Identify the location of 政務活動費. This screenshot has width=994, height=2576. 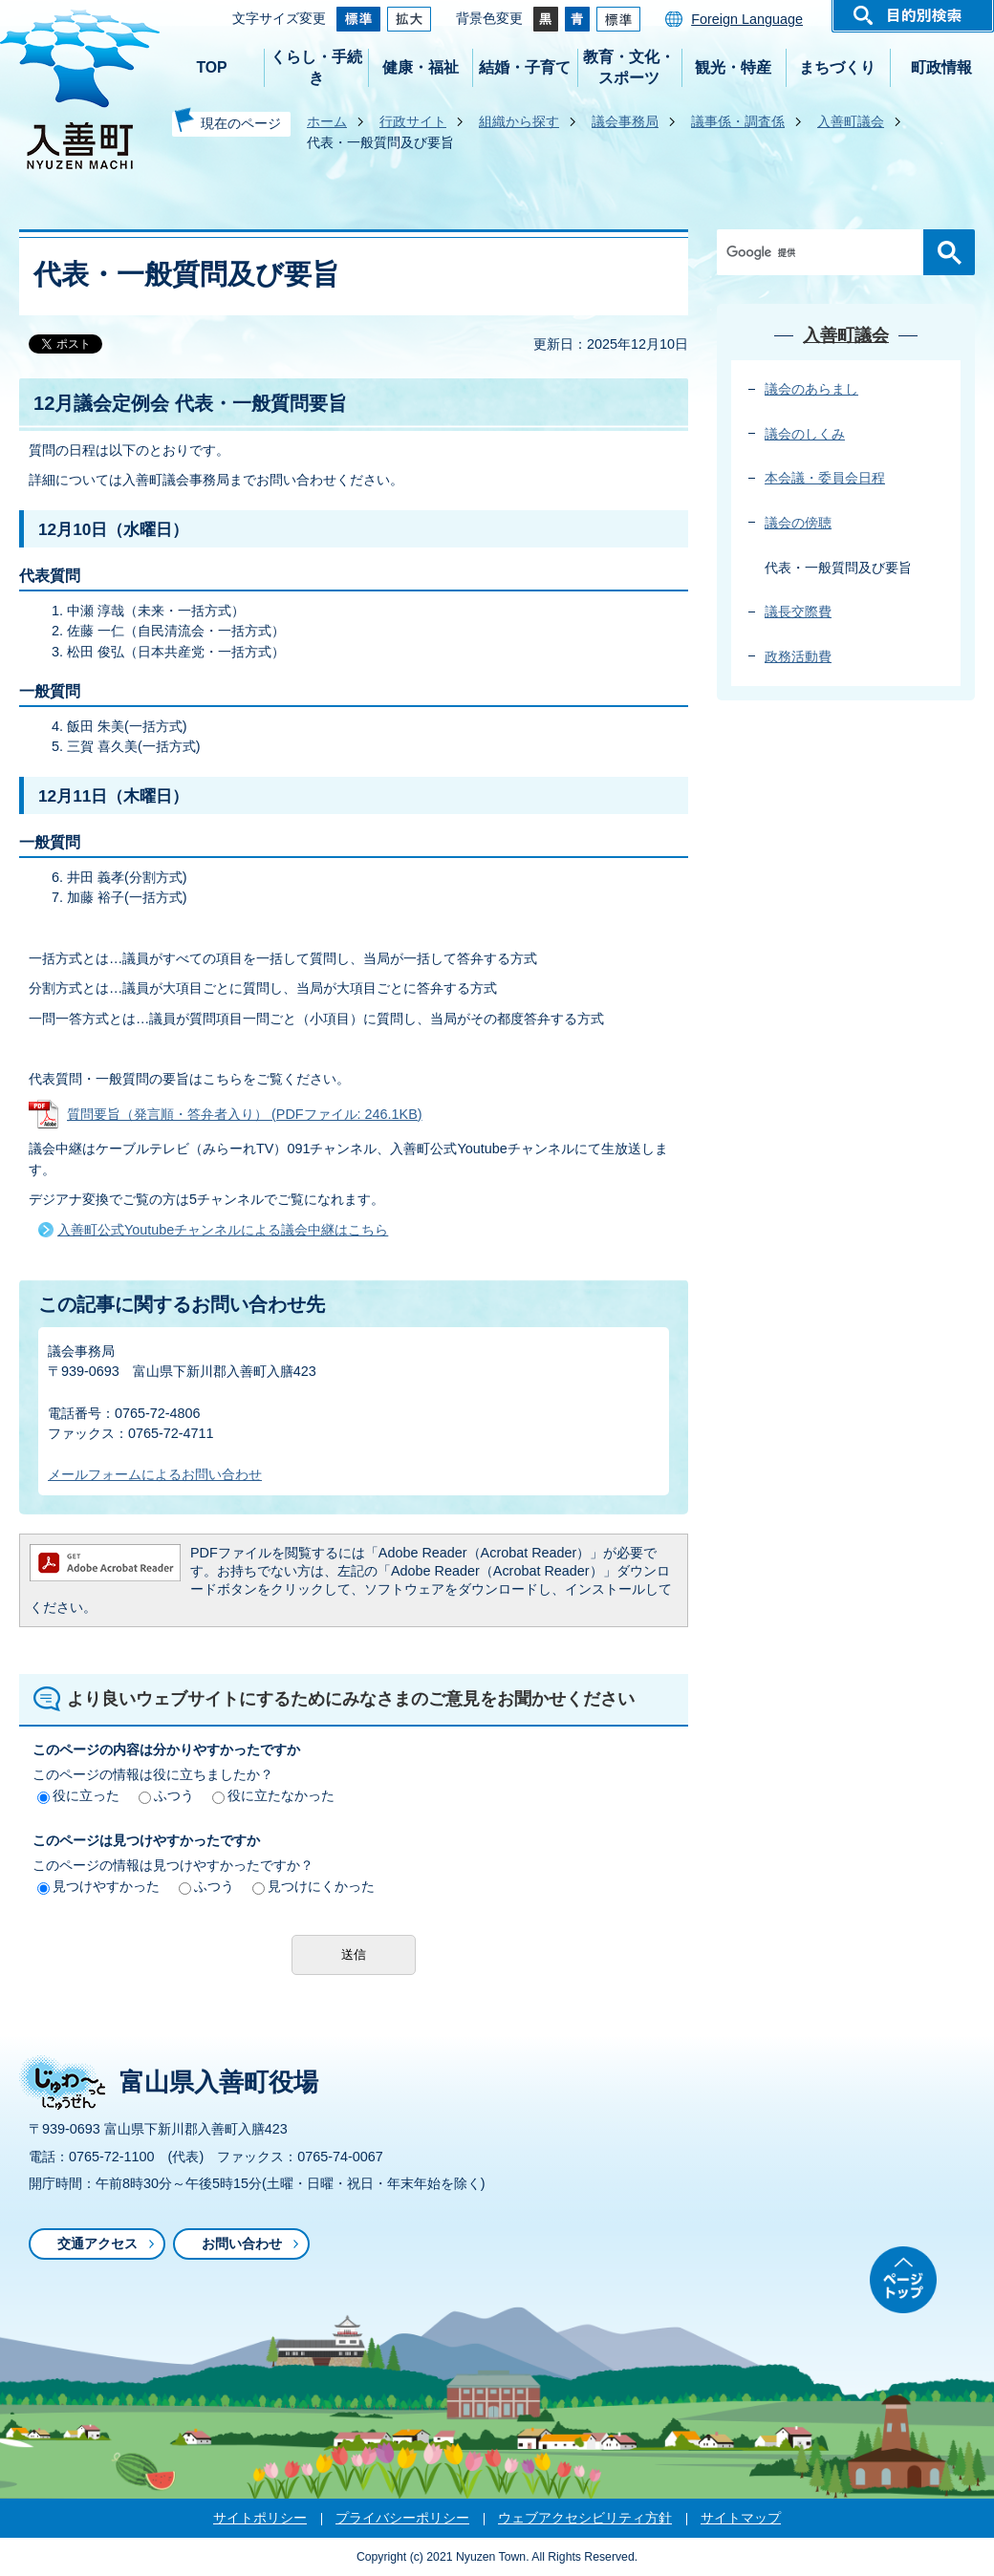
(798, 656).